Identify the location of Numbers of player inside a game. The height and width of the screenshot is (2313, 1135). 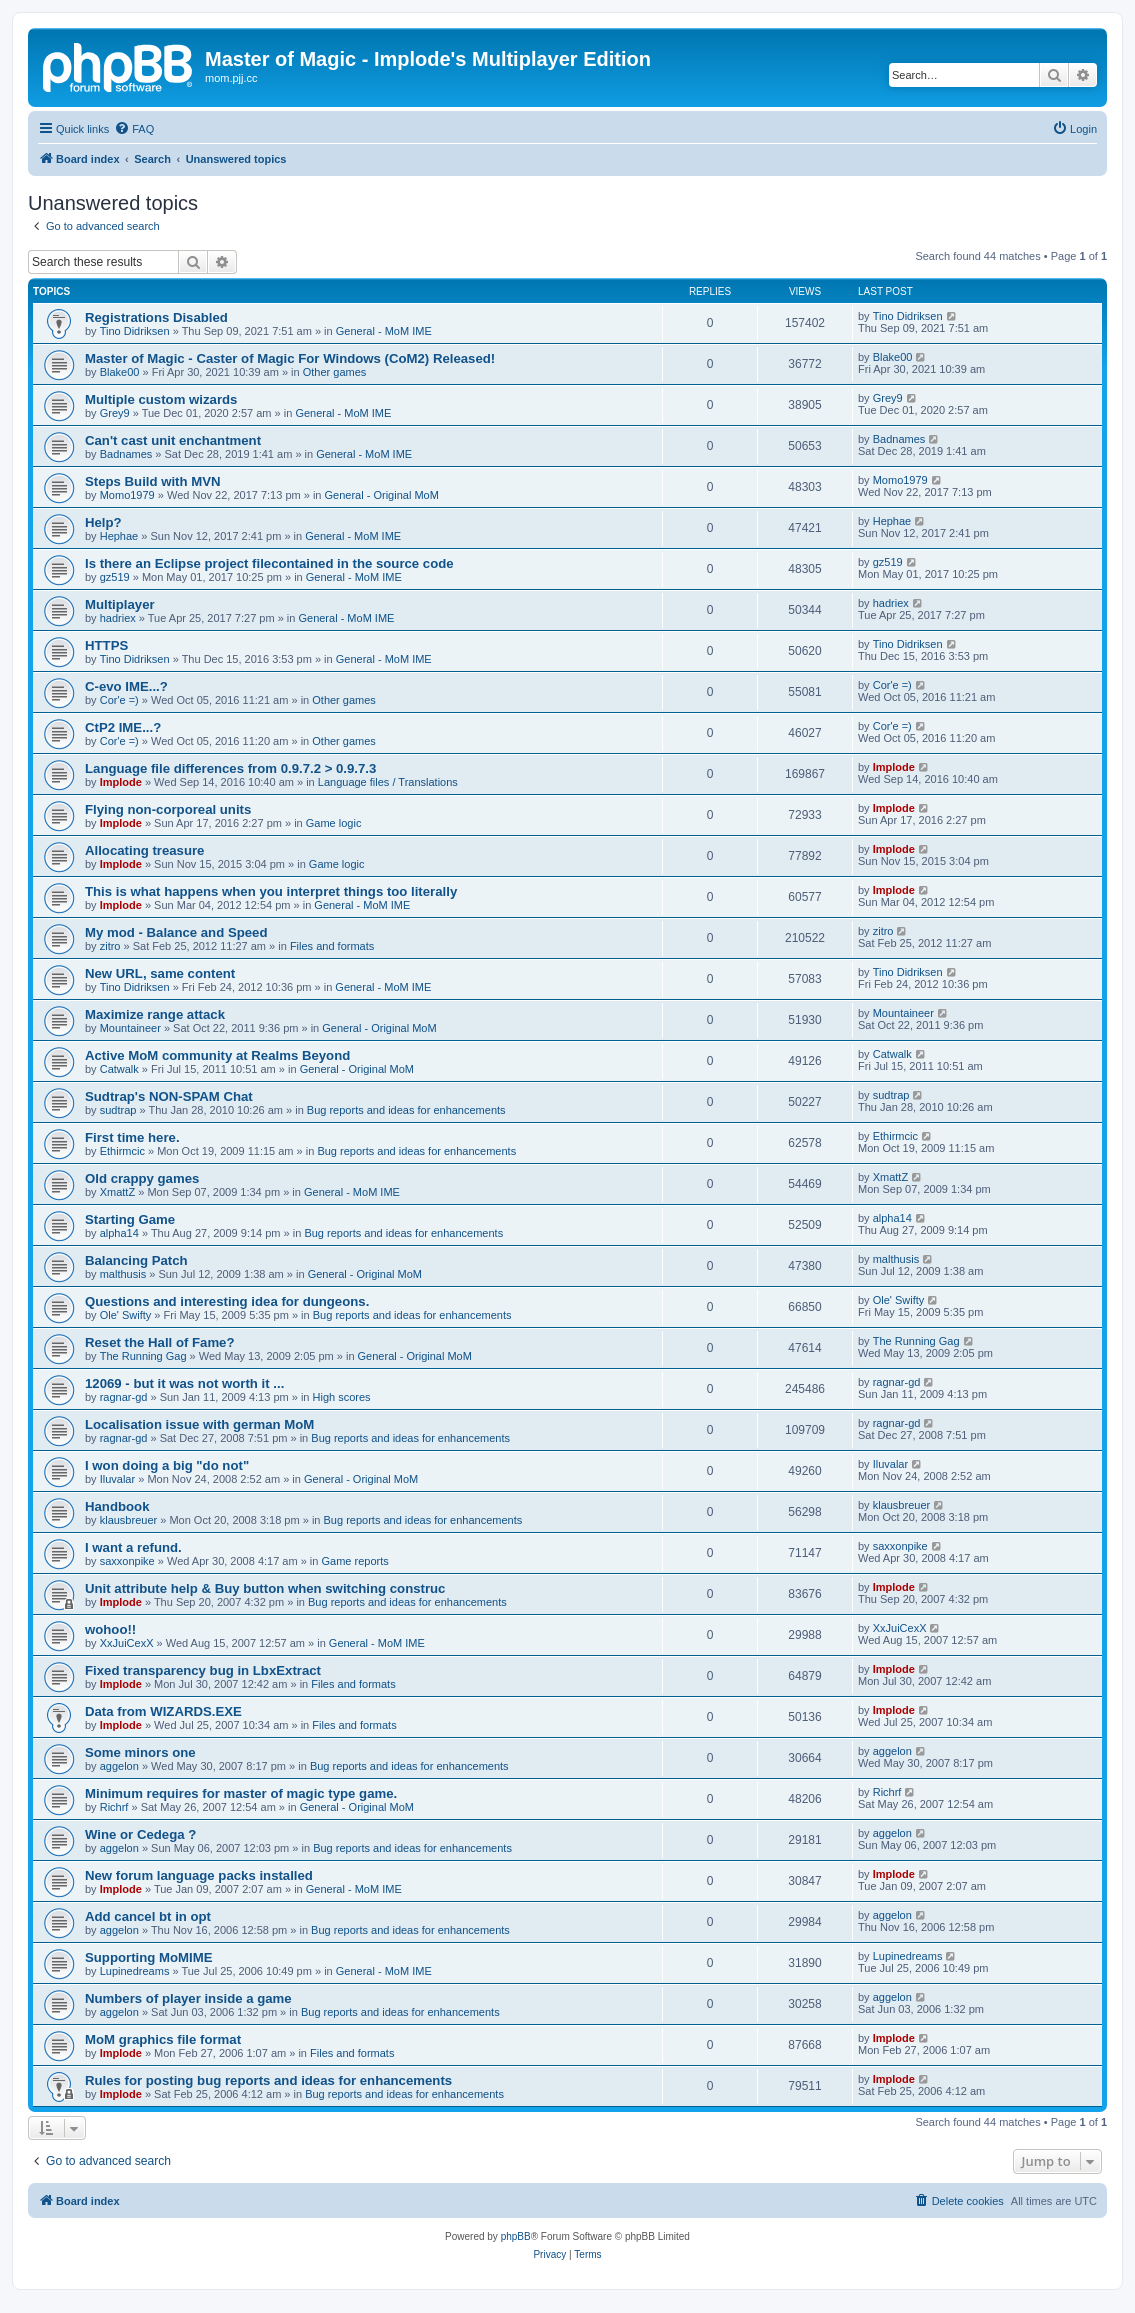
(188, 1998).